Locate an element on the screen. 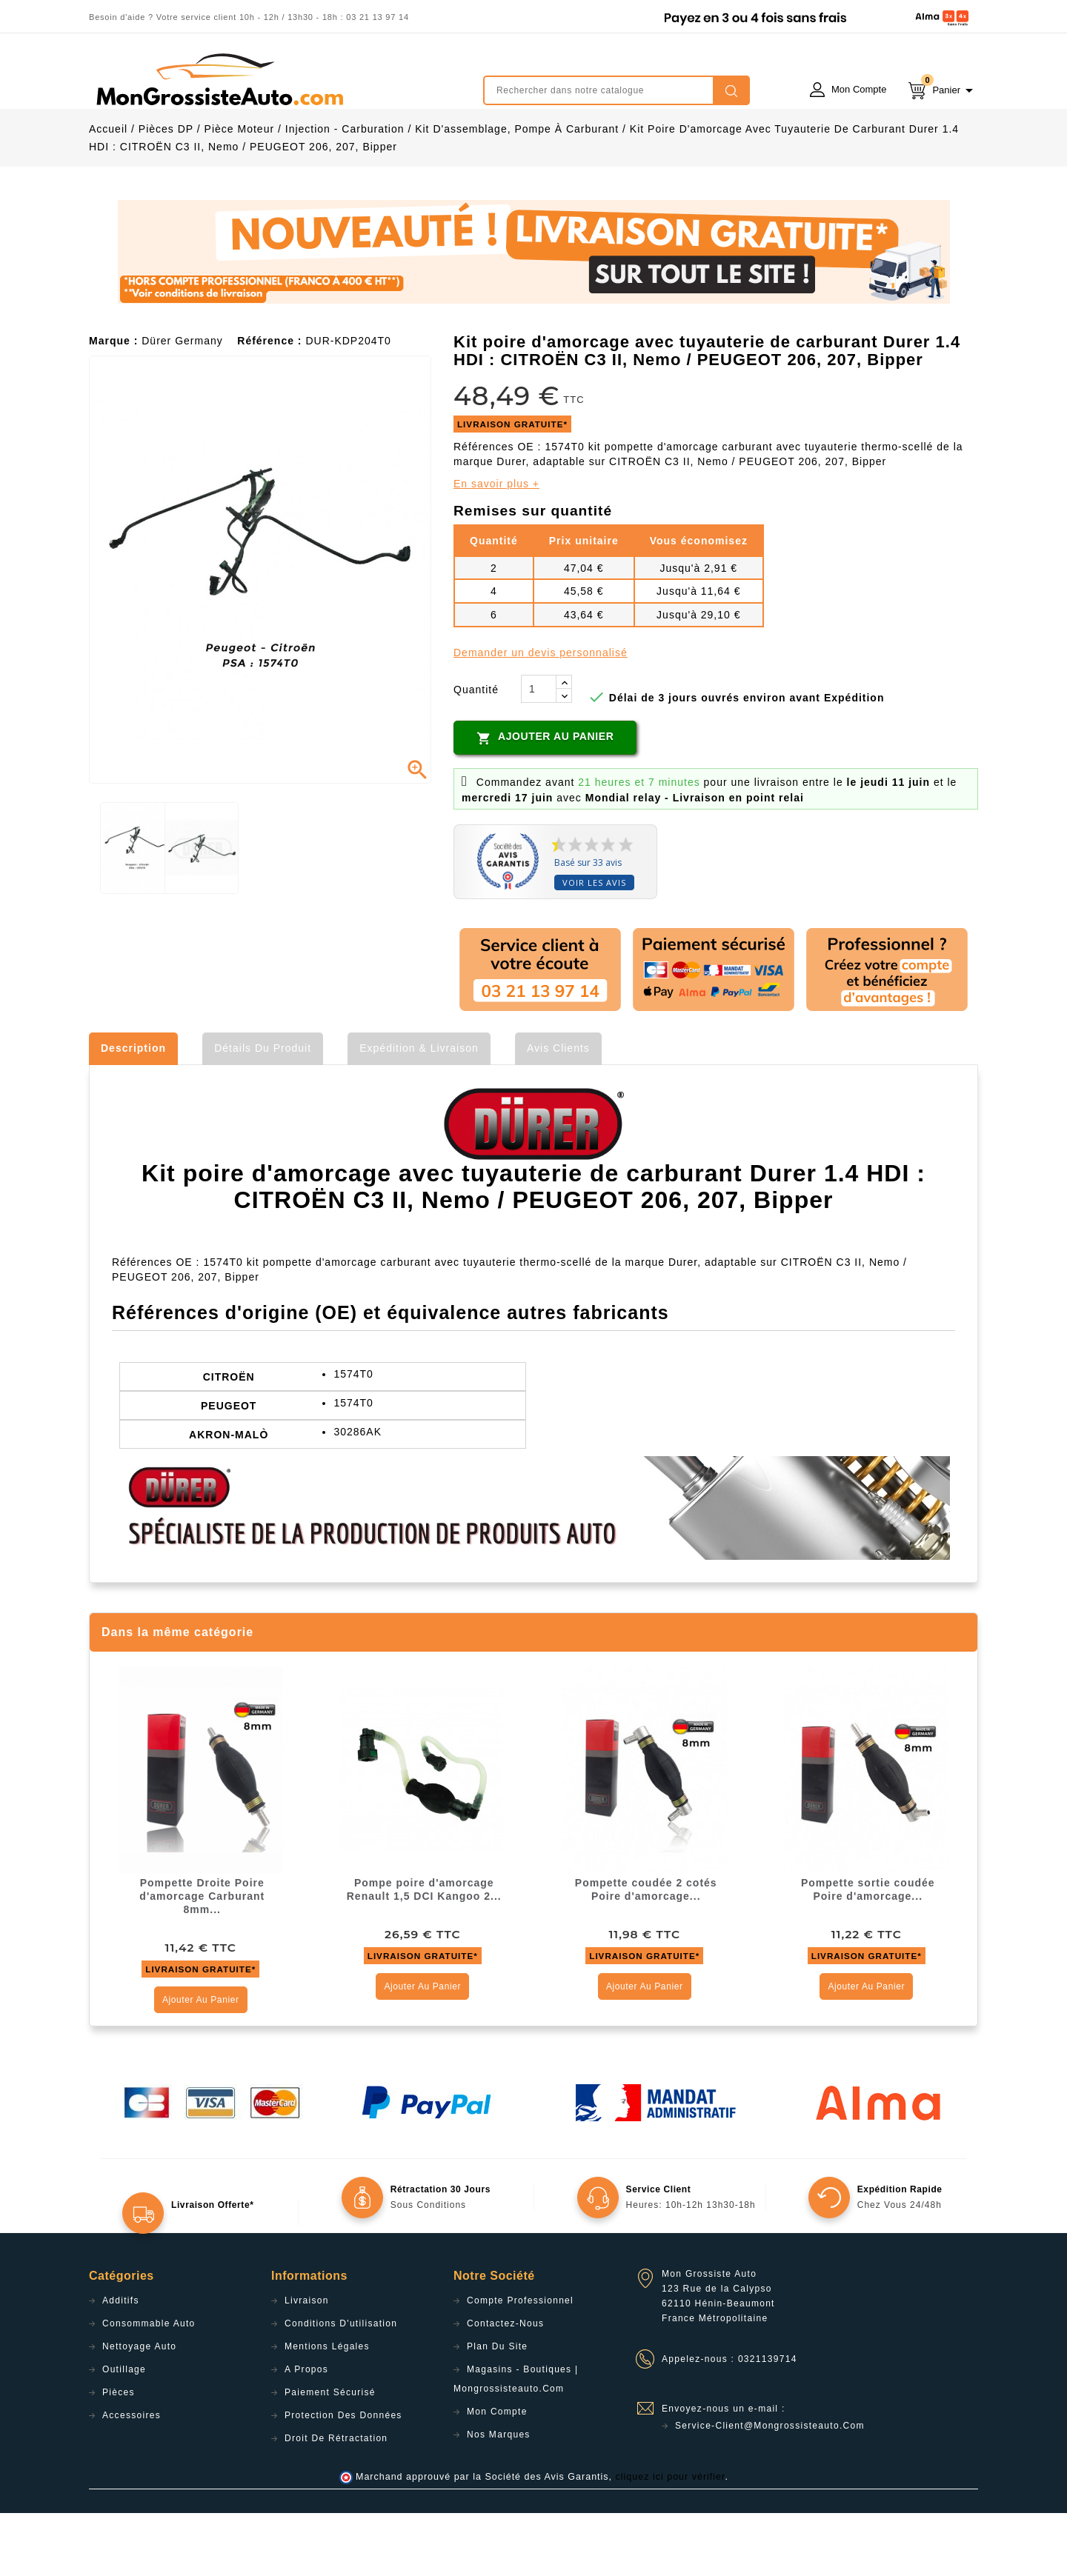  Consommable Auto is located at coordinates (149, 2386).